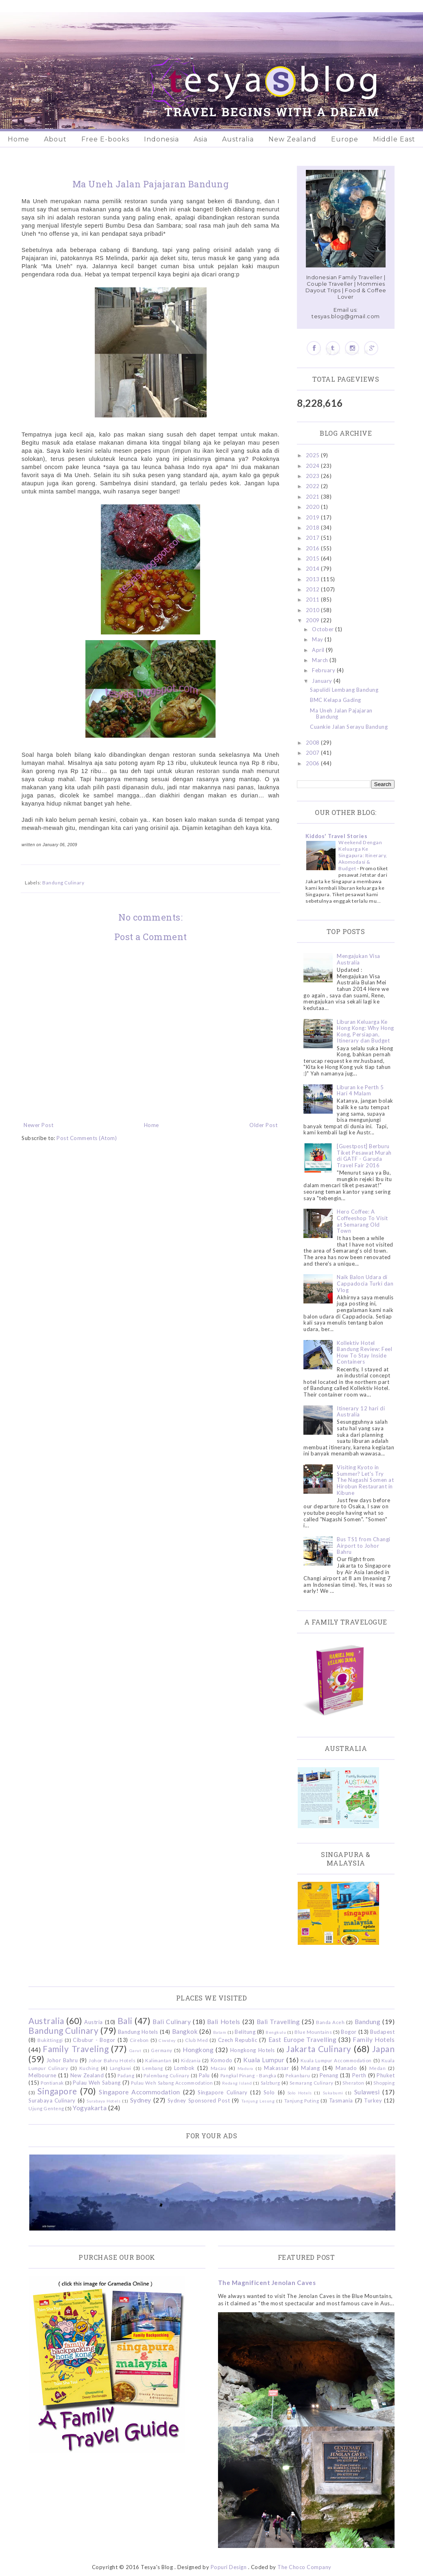 The width and height of the screenshot is (423, 2576). What do you see at coordinates (258, 2100) in the screenshot?
I see `Tanjung Lesung` at bounding box center [258, 2100].